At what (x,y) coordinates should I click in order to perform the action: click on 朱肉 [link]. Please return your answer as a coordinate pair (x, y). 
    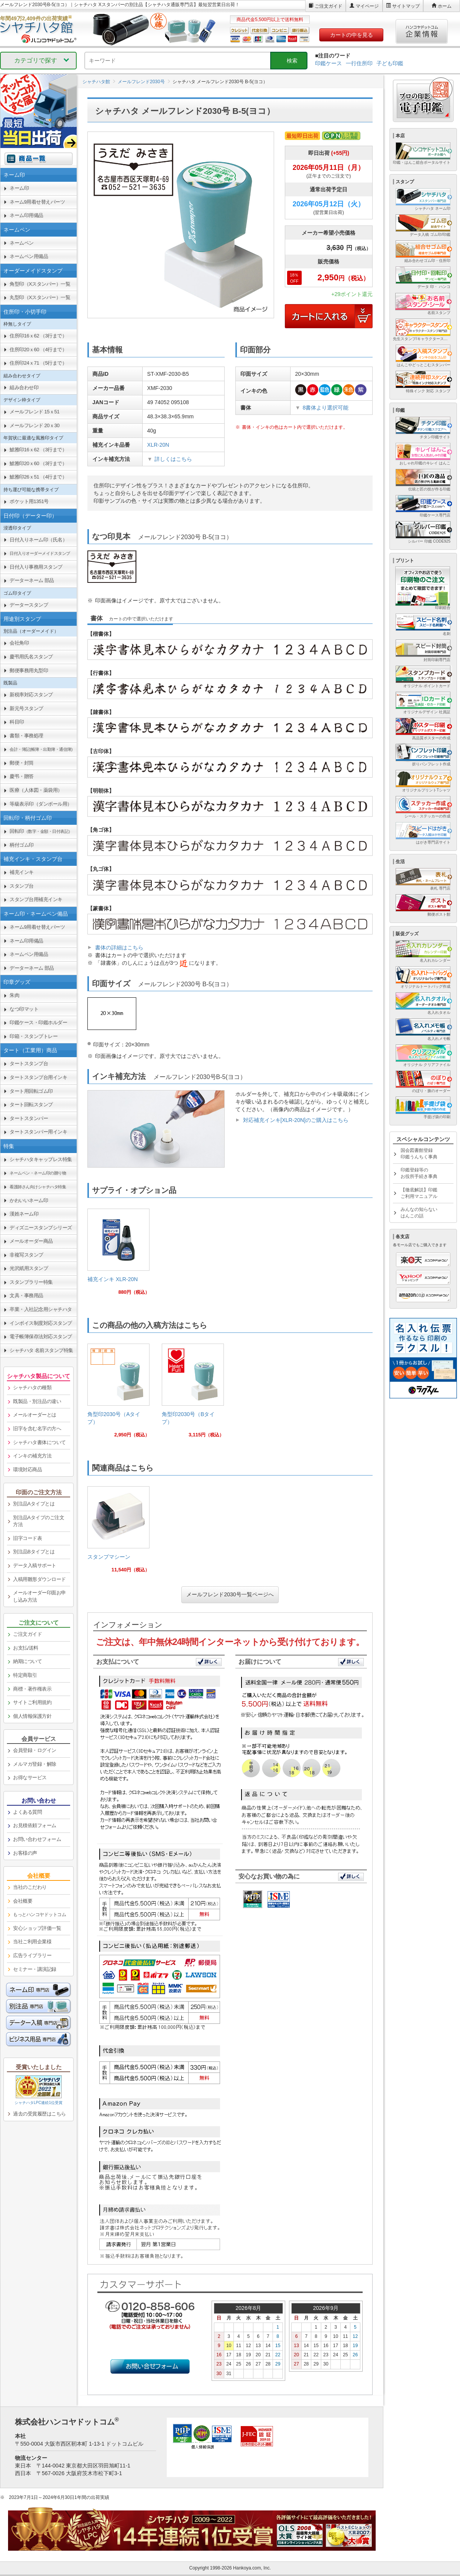
    Looking at the image, I should click on (14, 995).